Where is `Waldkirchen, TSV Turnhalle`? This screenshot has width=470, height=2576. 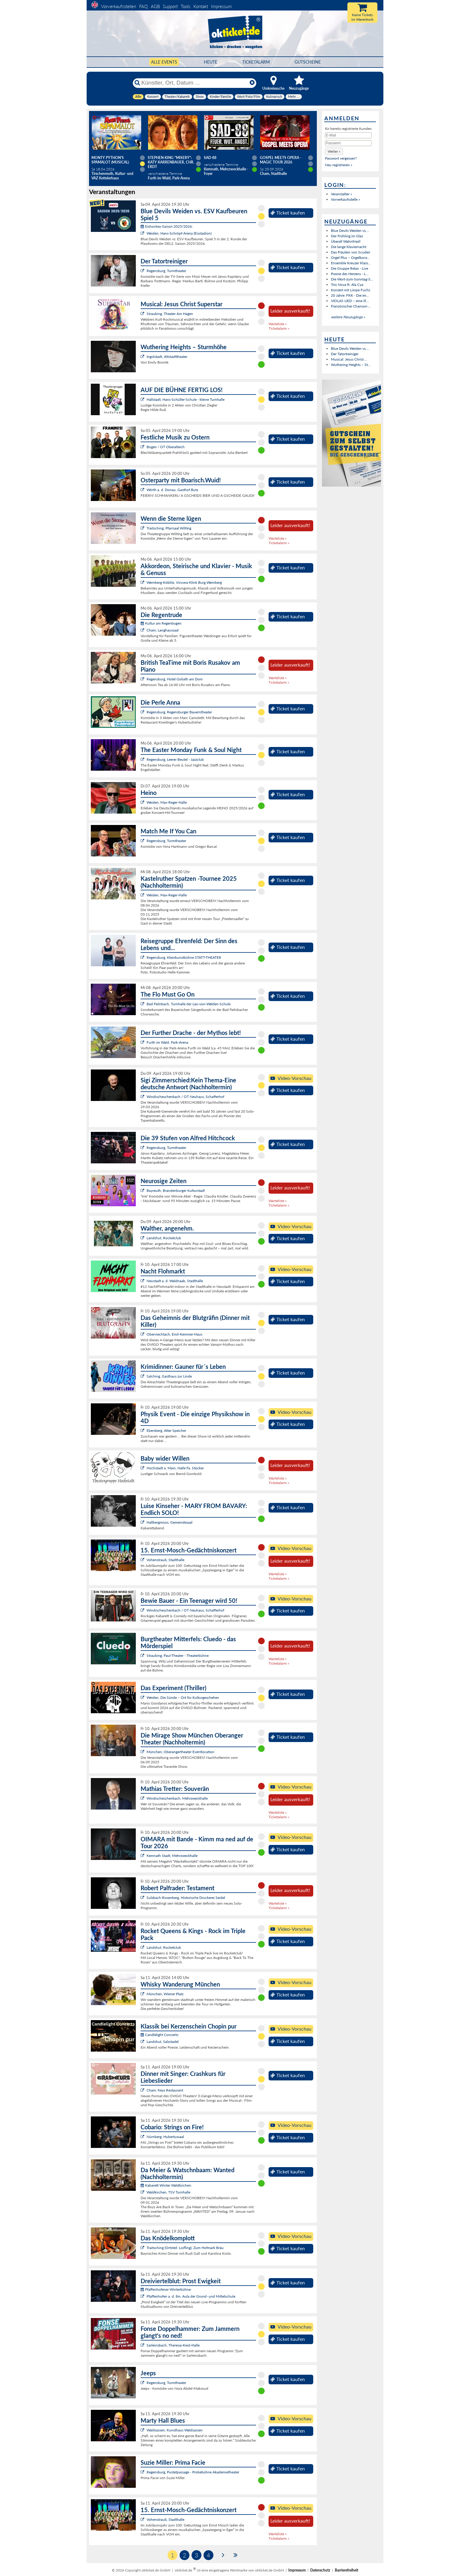
Waldkirchen, TSV Turnhalle is located at coordinates (168, 2192).